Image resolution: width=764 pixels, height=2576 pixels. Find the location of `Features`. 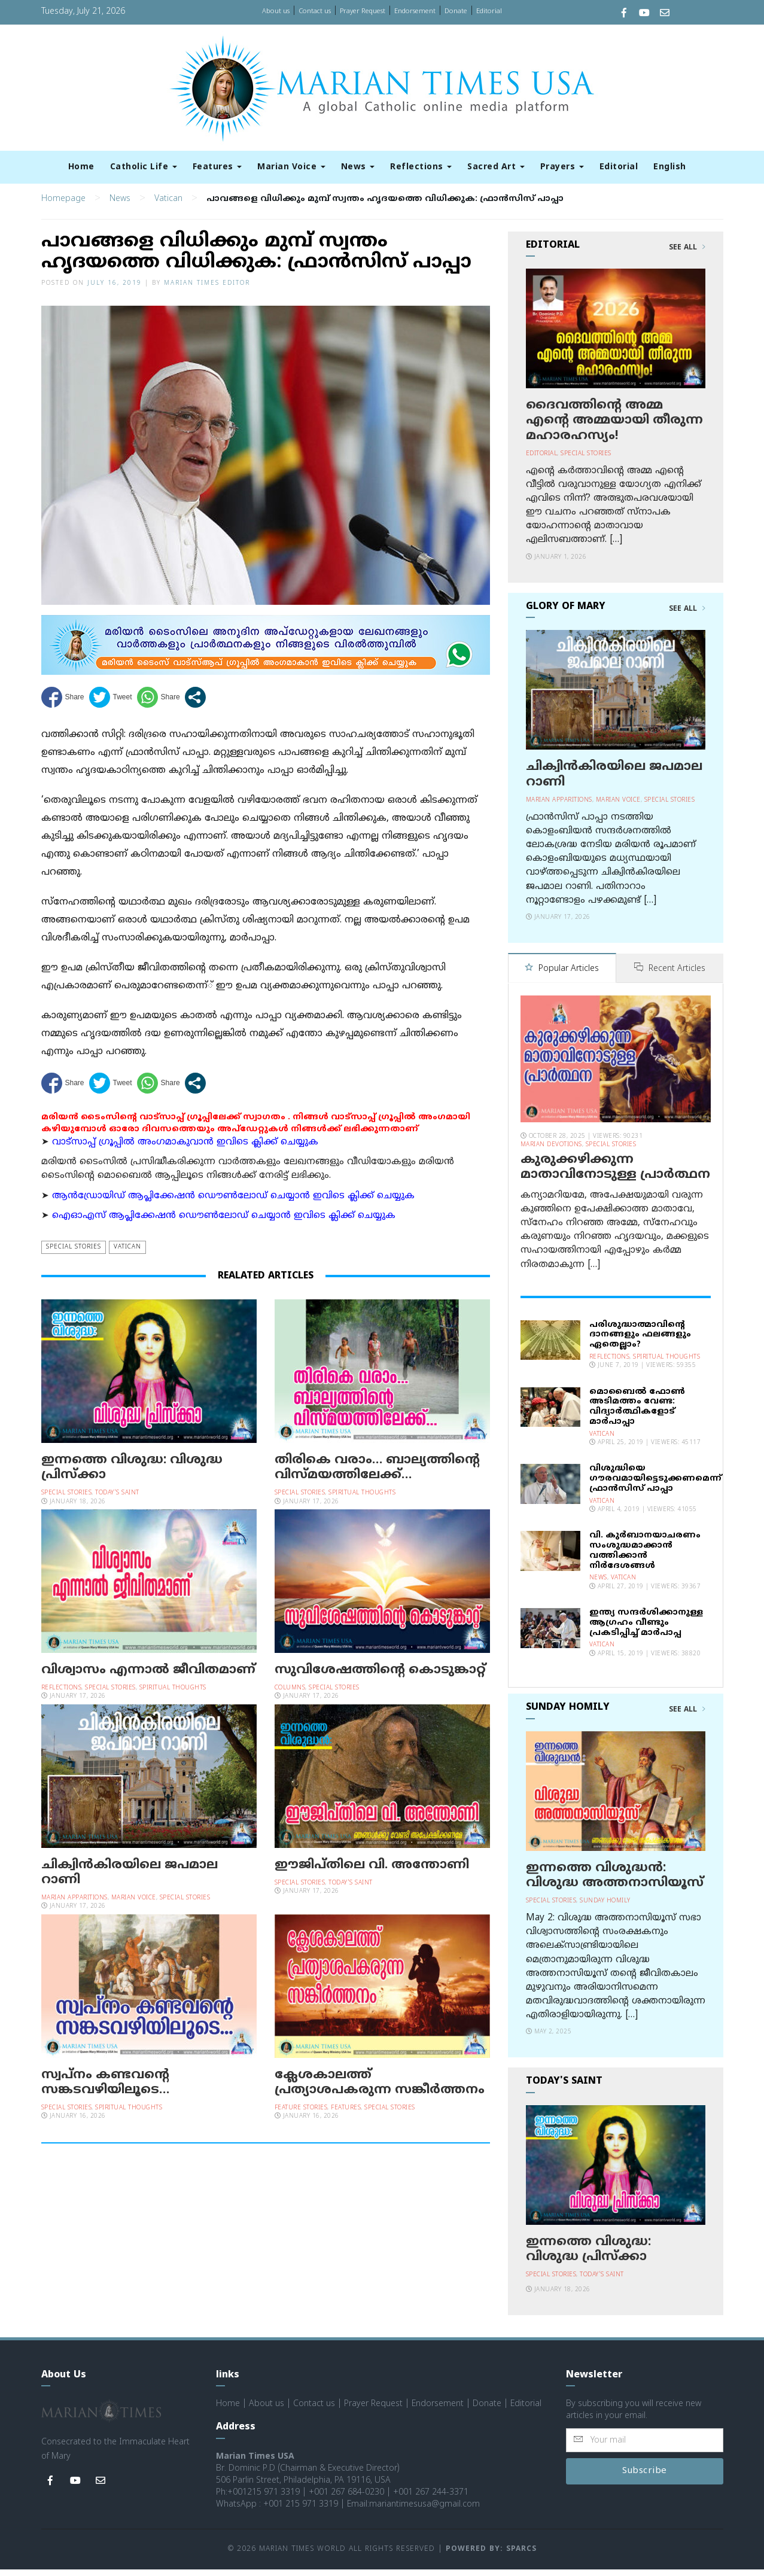

Features is located at coordinates (217, 167).